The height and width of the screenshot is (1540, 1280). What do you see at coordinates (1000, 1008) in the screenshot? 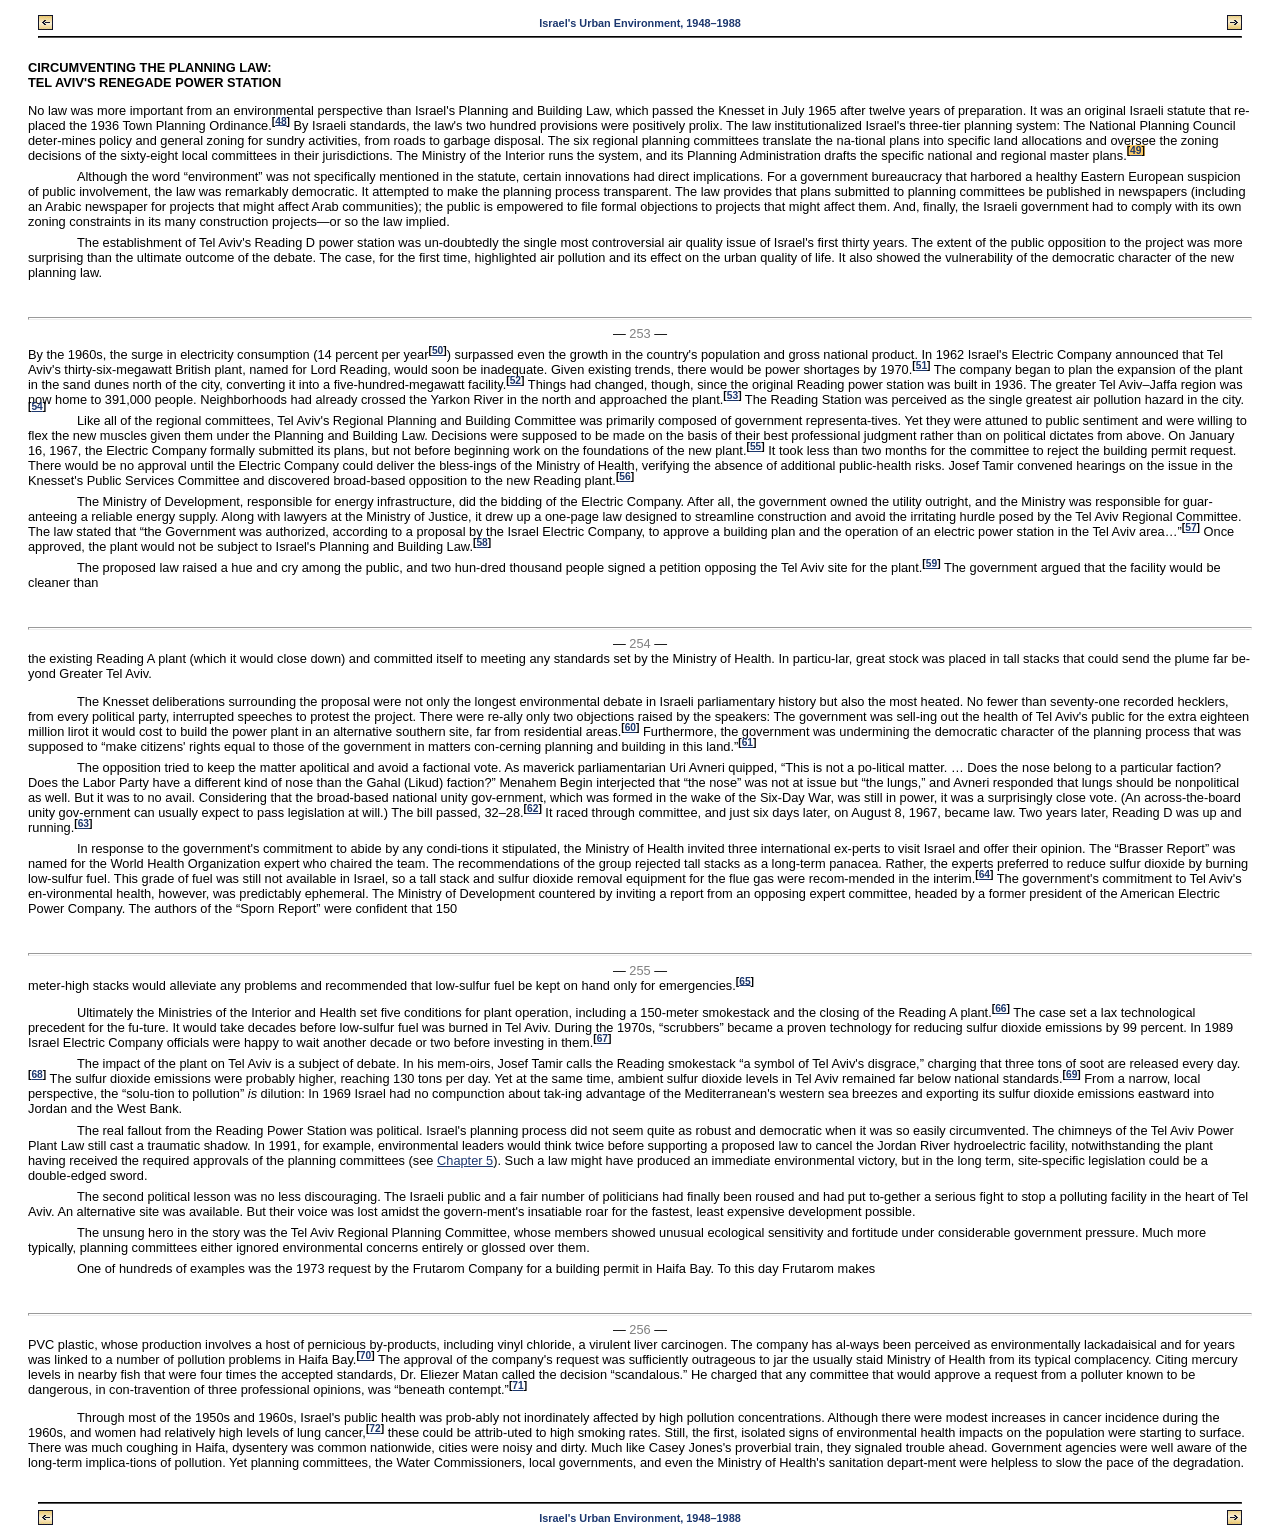
I see `66` at bounding box center [1000, 1008].